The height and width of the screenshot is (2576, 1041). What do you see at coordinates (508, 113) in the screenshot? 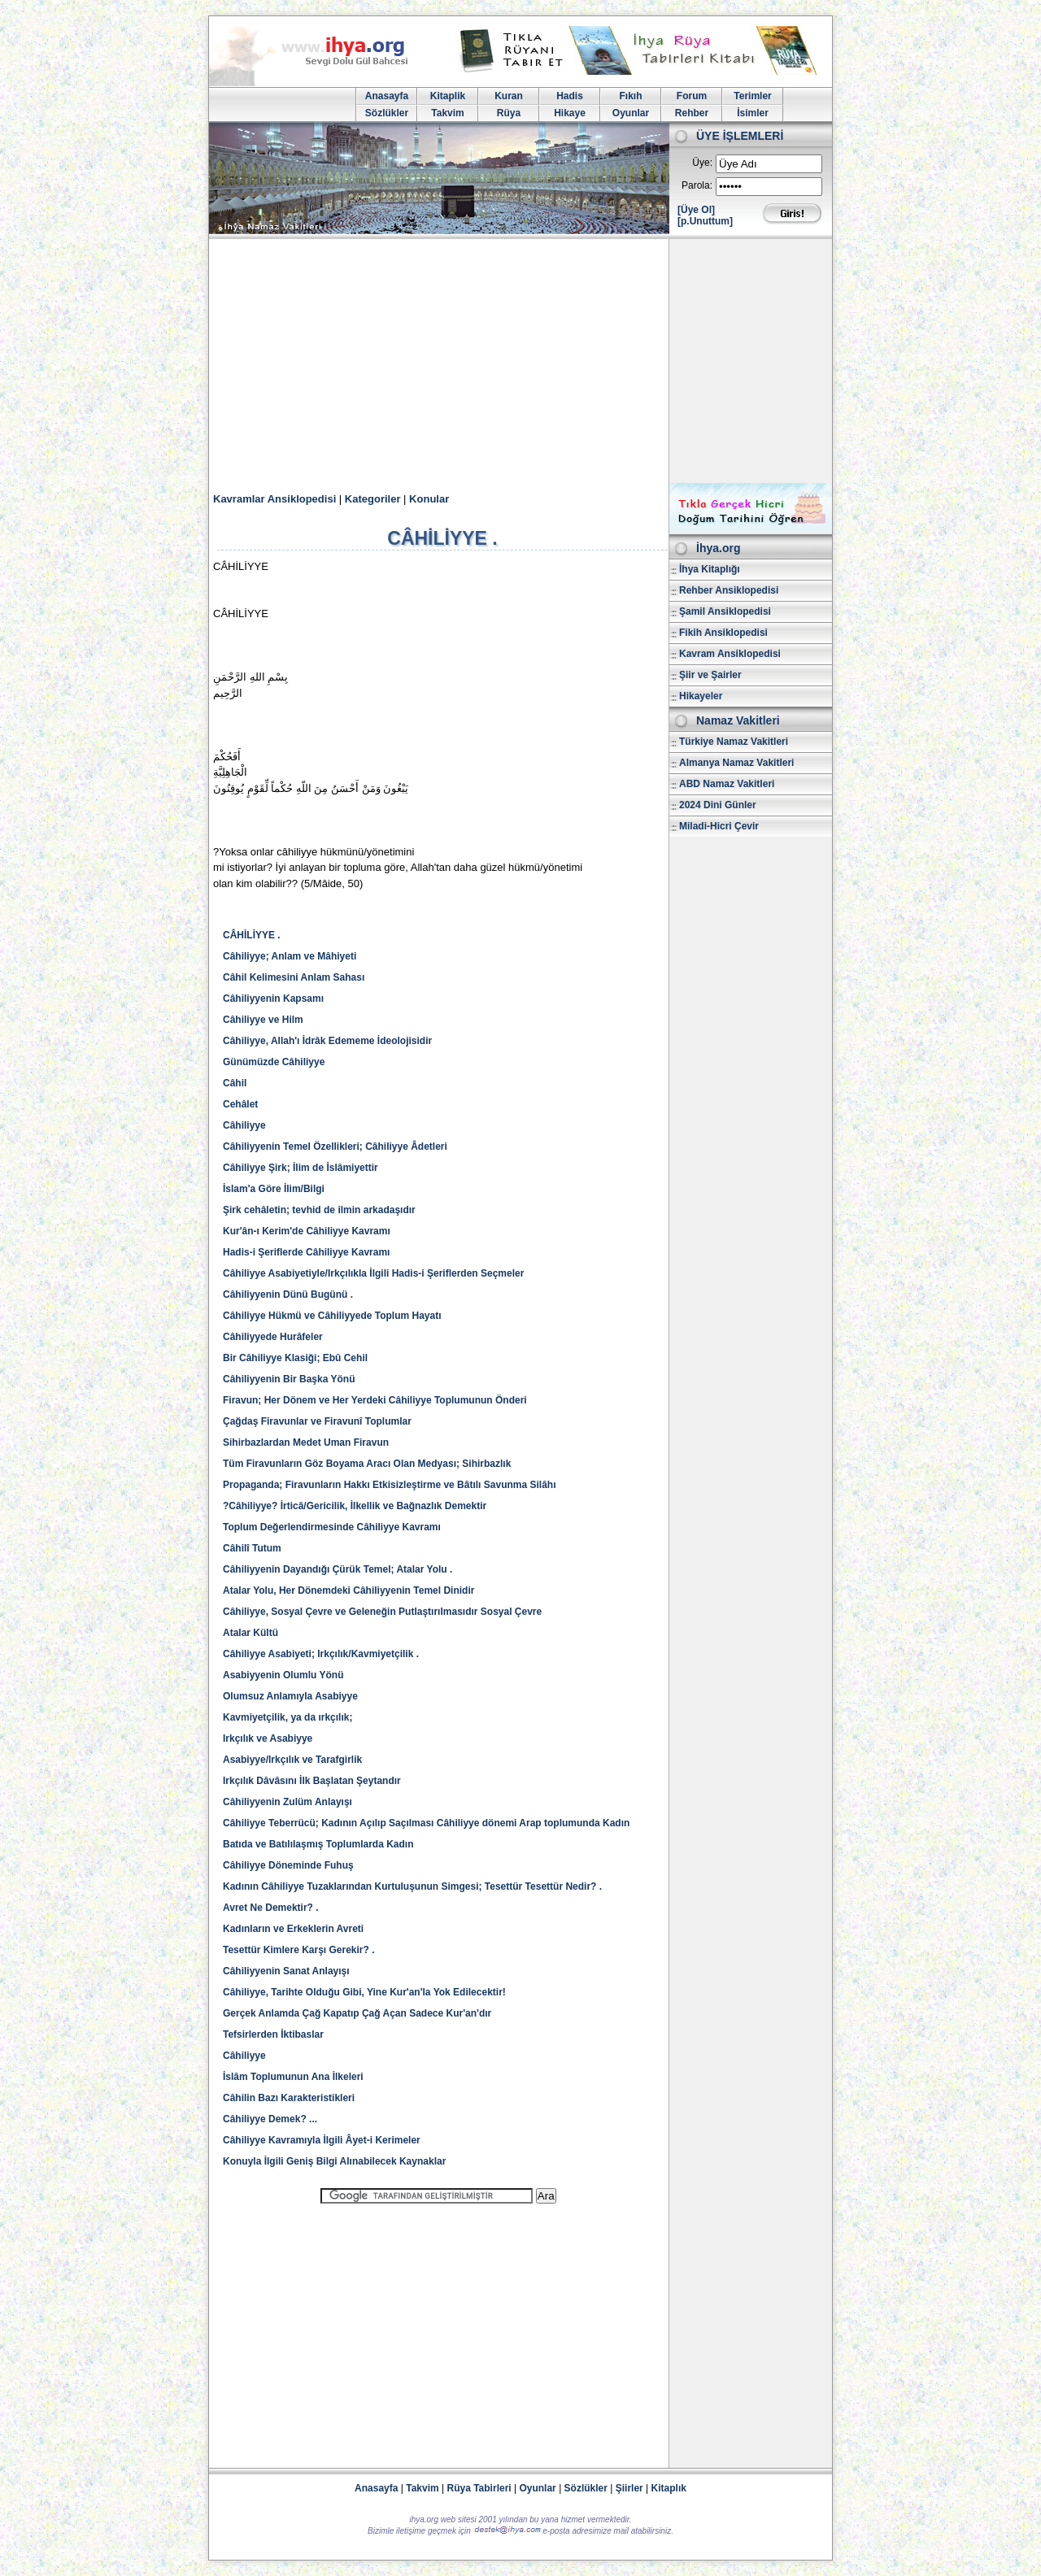
I see `Rüya` at bounding box center [508, 113].